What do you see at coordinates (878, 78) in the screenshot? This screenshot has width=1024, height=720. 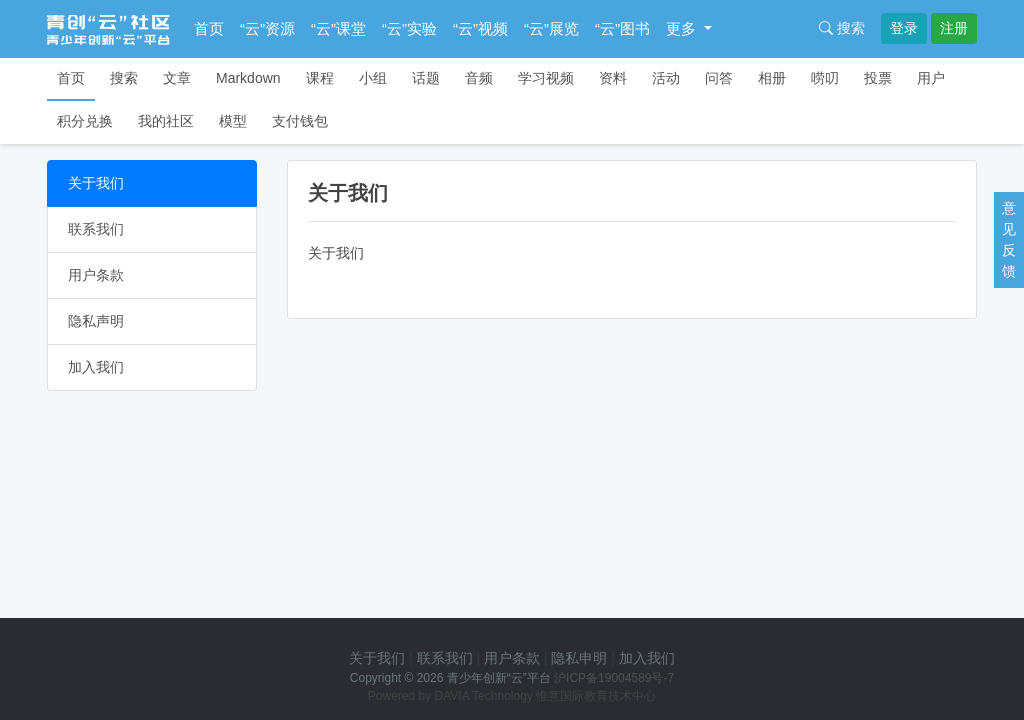 I see `投票` at bounding box center [878, 78].